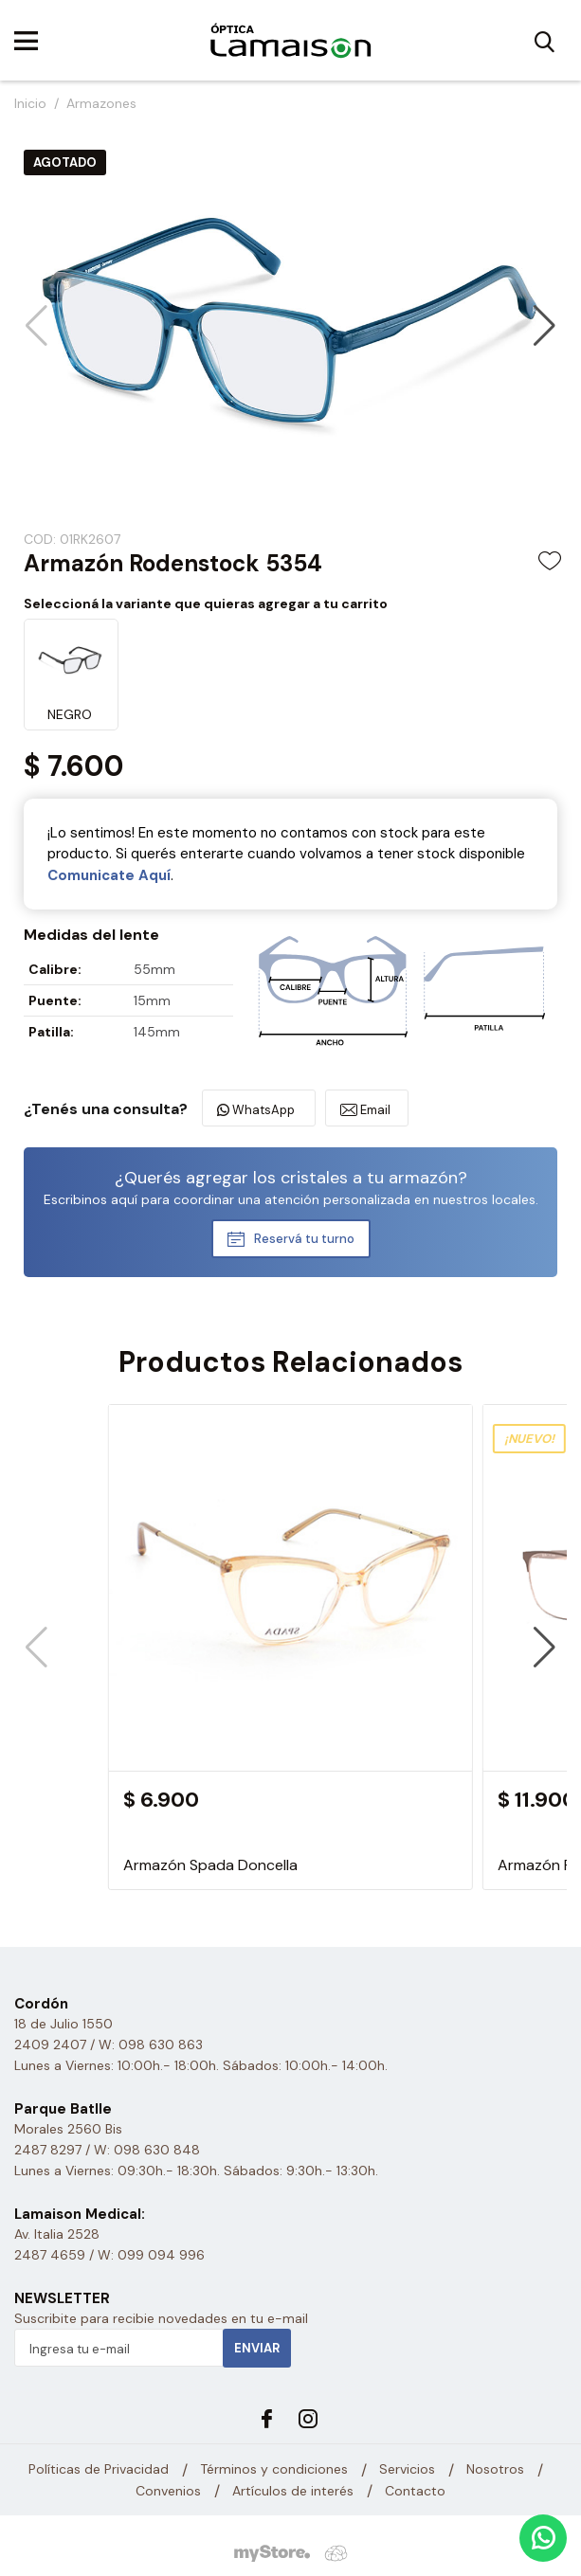  Describe the element at coordinates (415, 2490) in the screenshot. I see `Contacto` at that location.